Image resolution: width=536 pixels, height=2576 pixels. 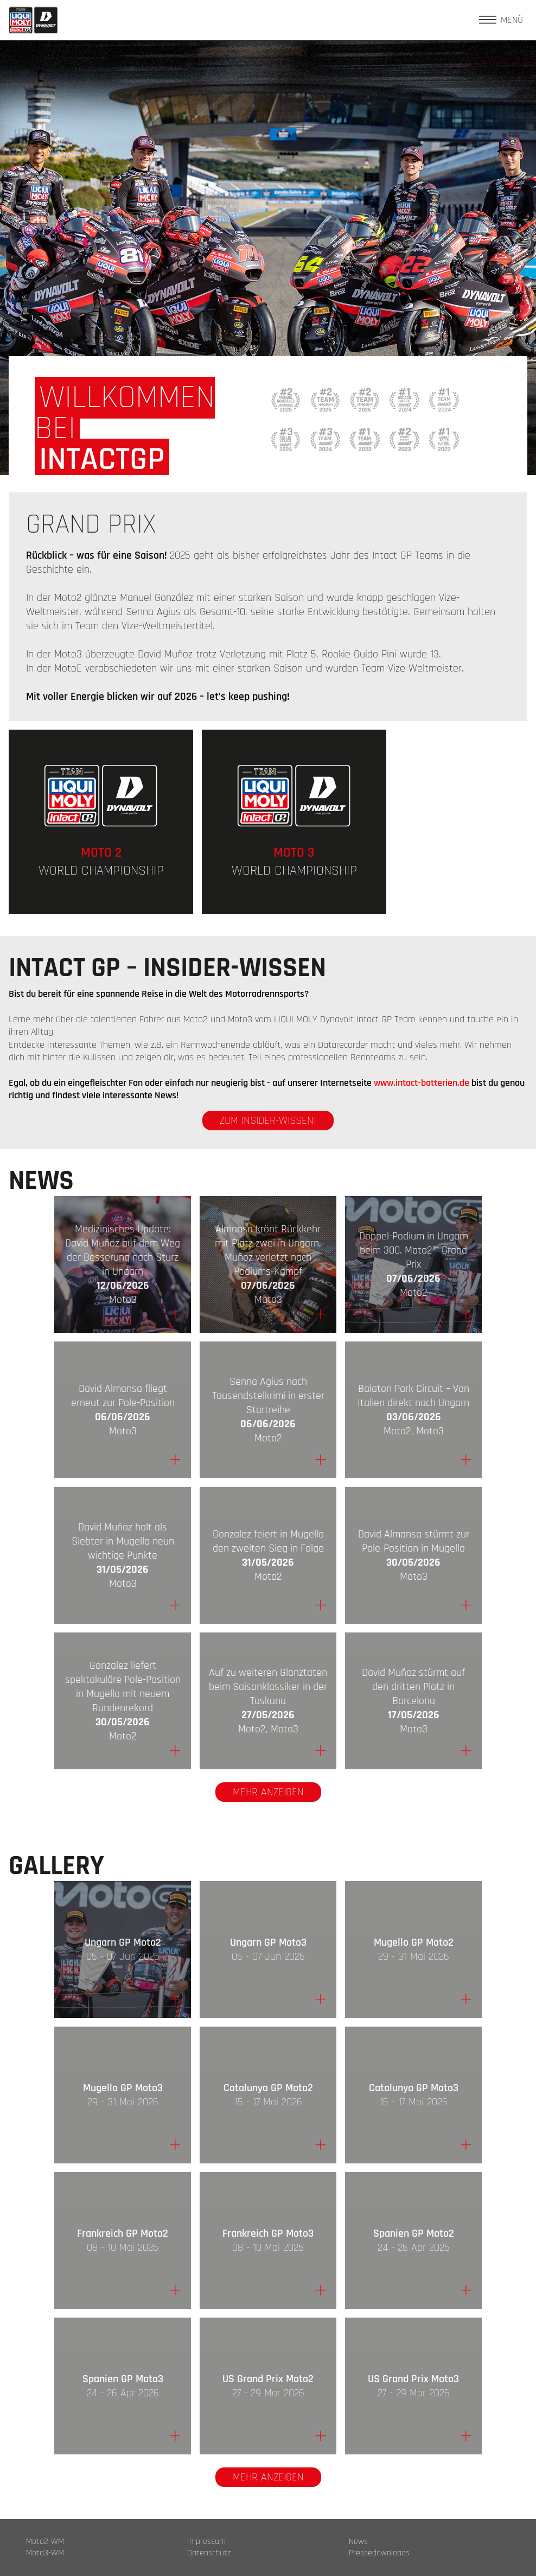 I want to click on zum Insider-Wissen!, so click(x=268, y=1120).